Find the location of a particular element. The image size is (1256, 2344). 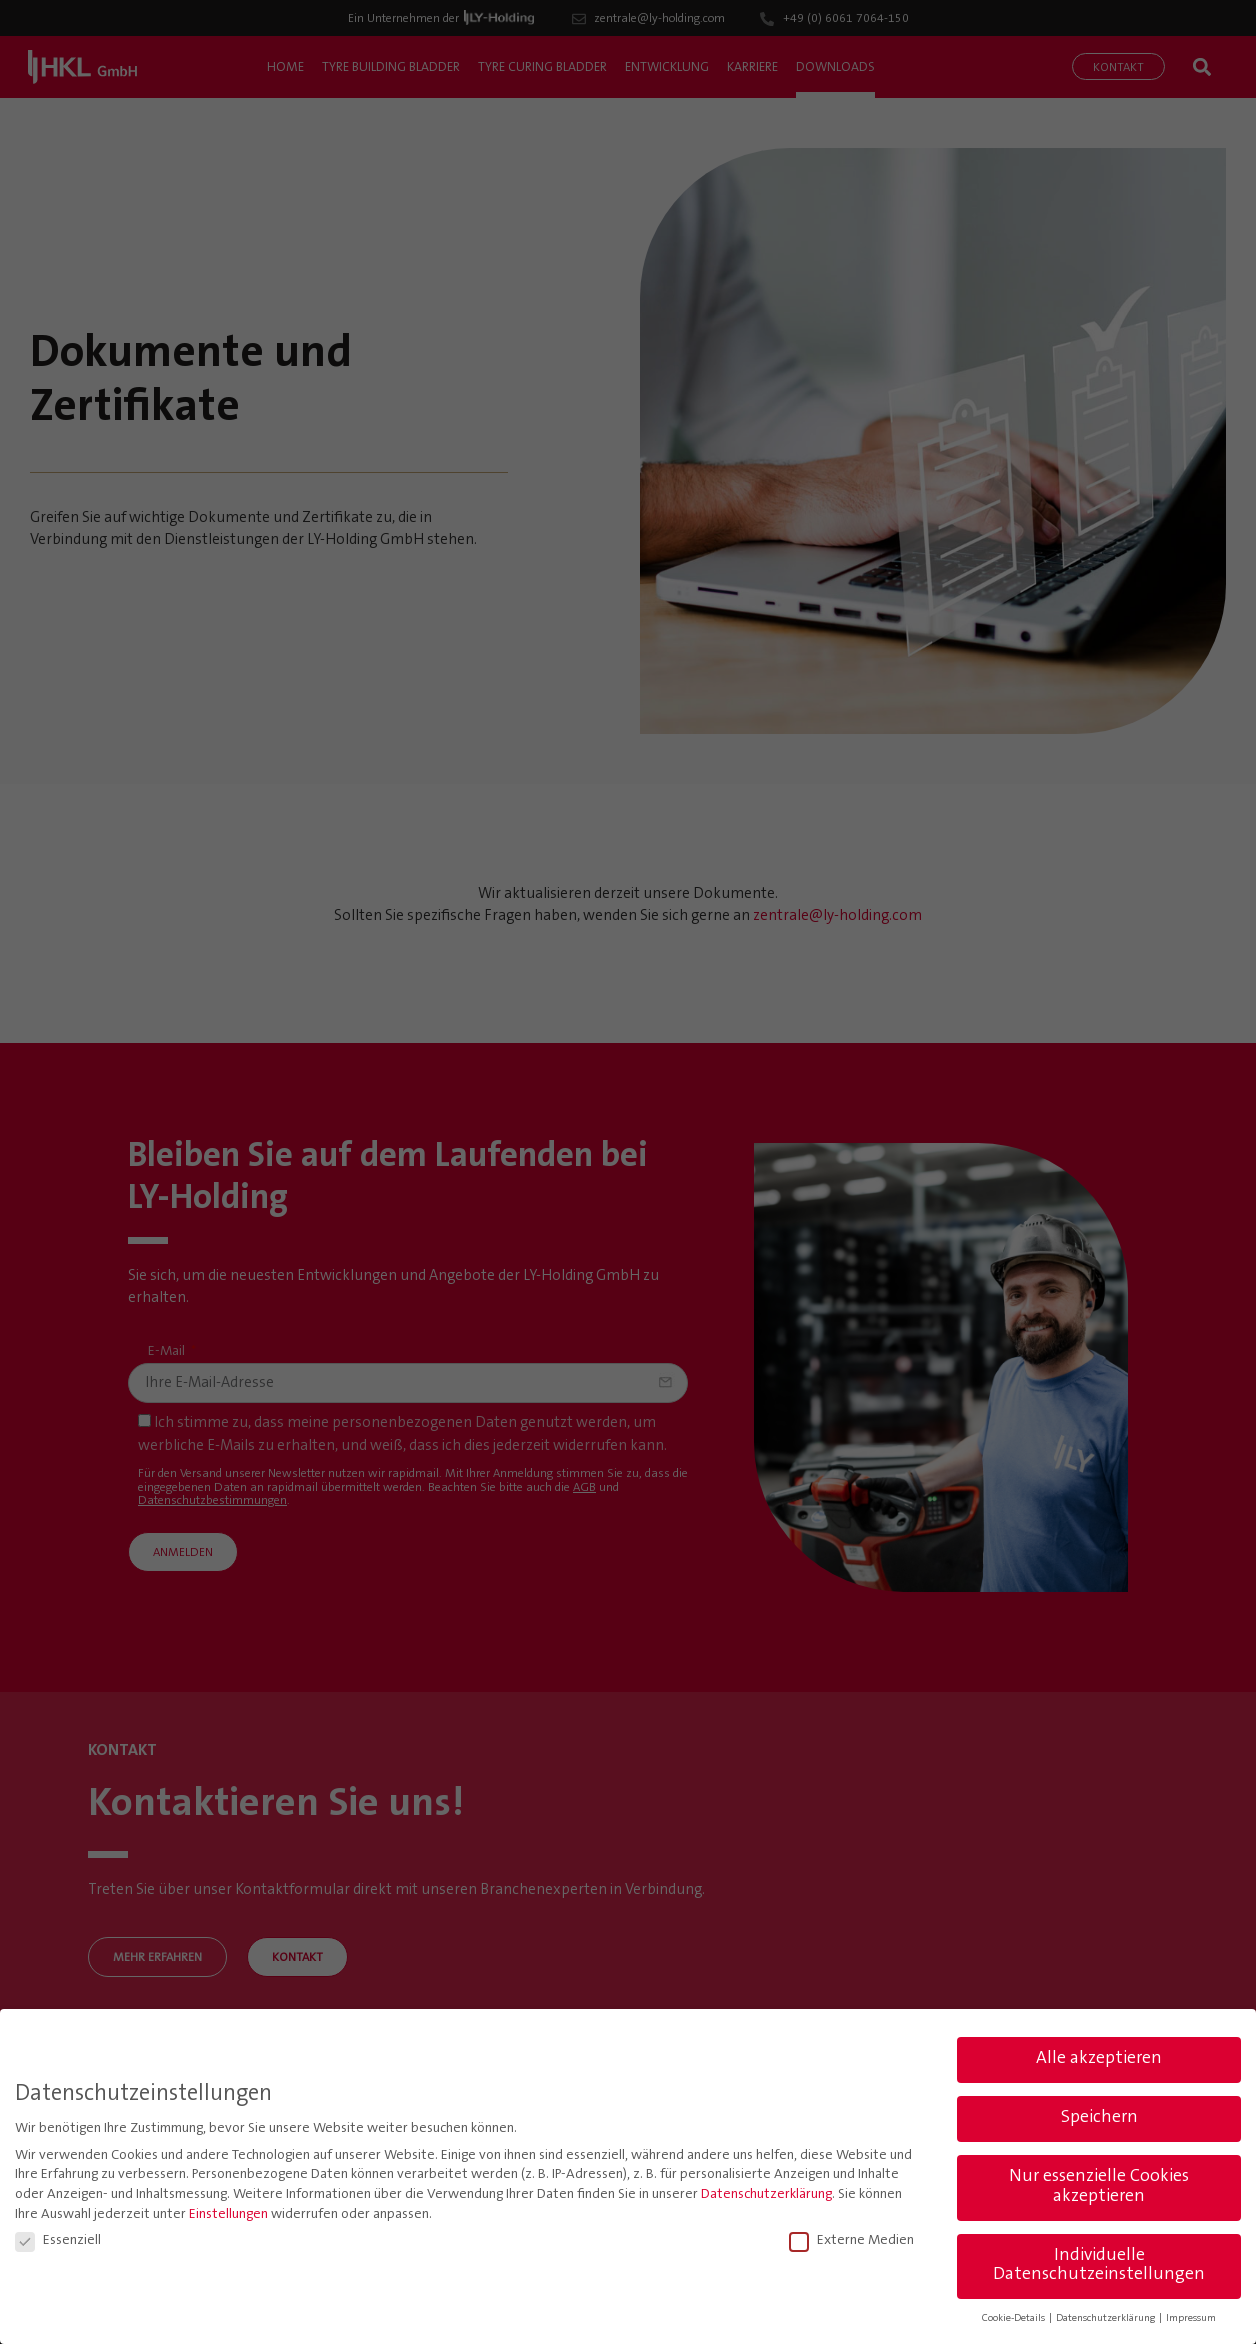

Speichern [button] is located at coordinates (1099, 2118).